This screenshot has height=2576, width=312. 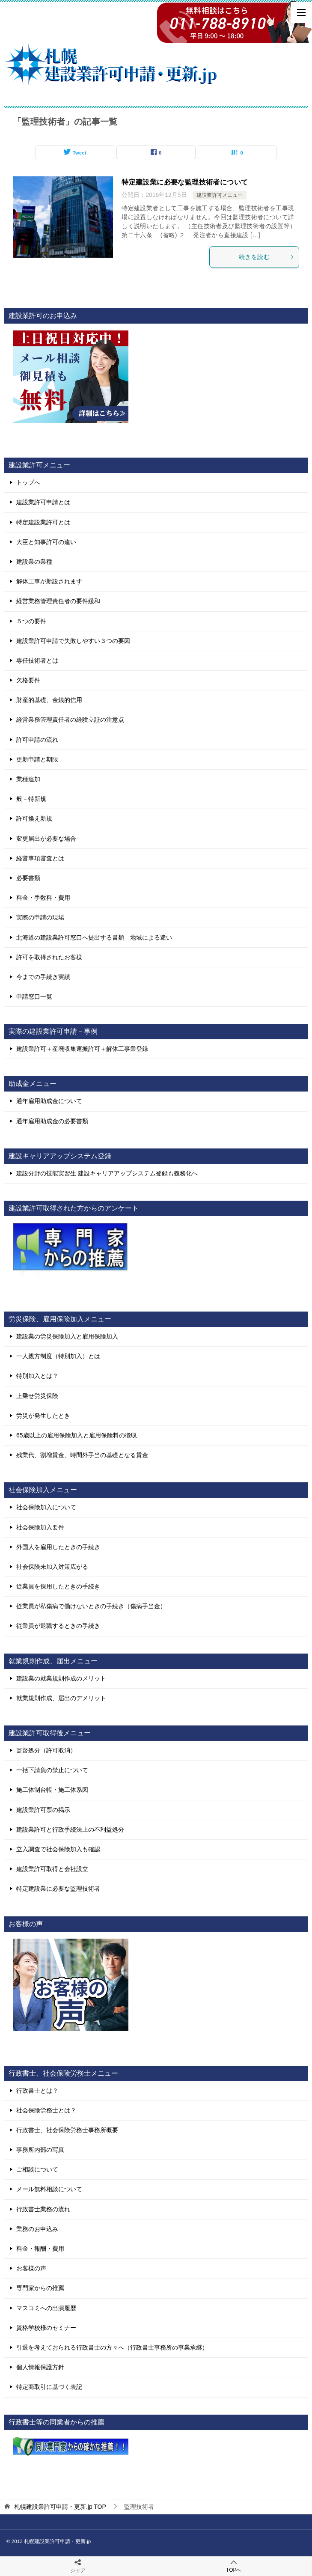 What do you see at coordinates (60, 2506) in the screenshot?
I see `TOP` at bounding box center [60, 2506].